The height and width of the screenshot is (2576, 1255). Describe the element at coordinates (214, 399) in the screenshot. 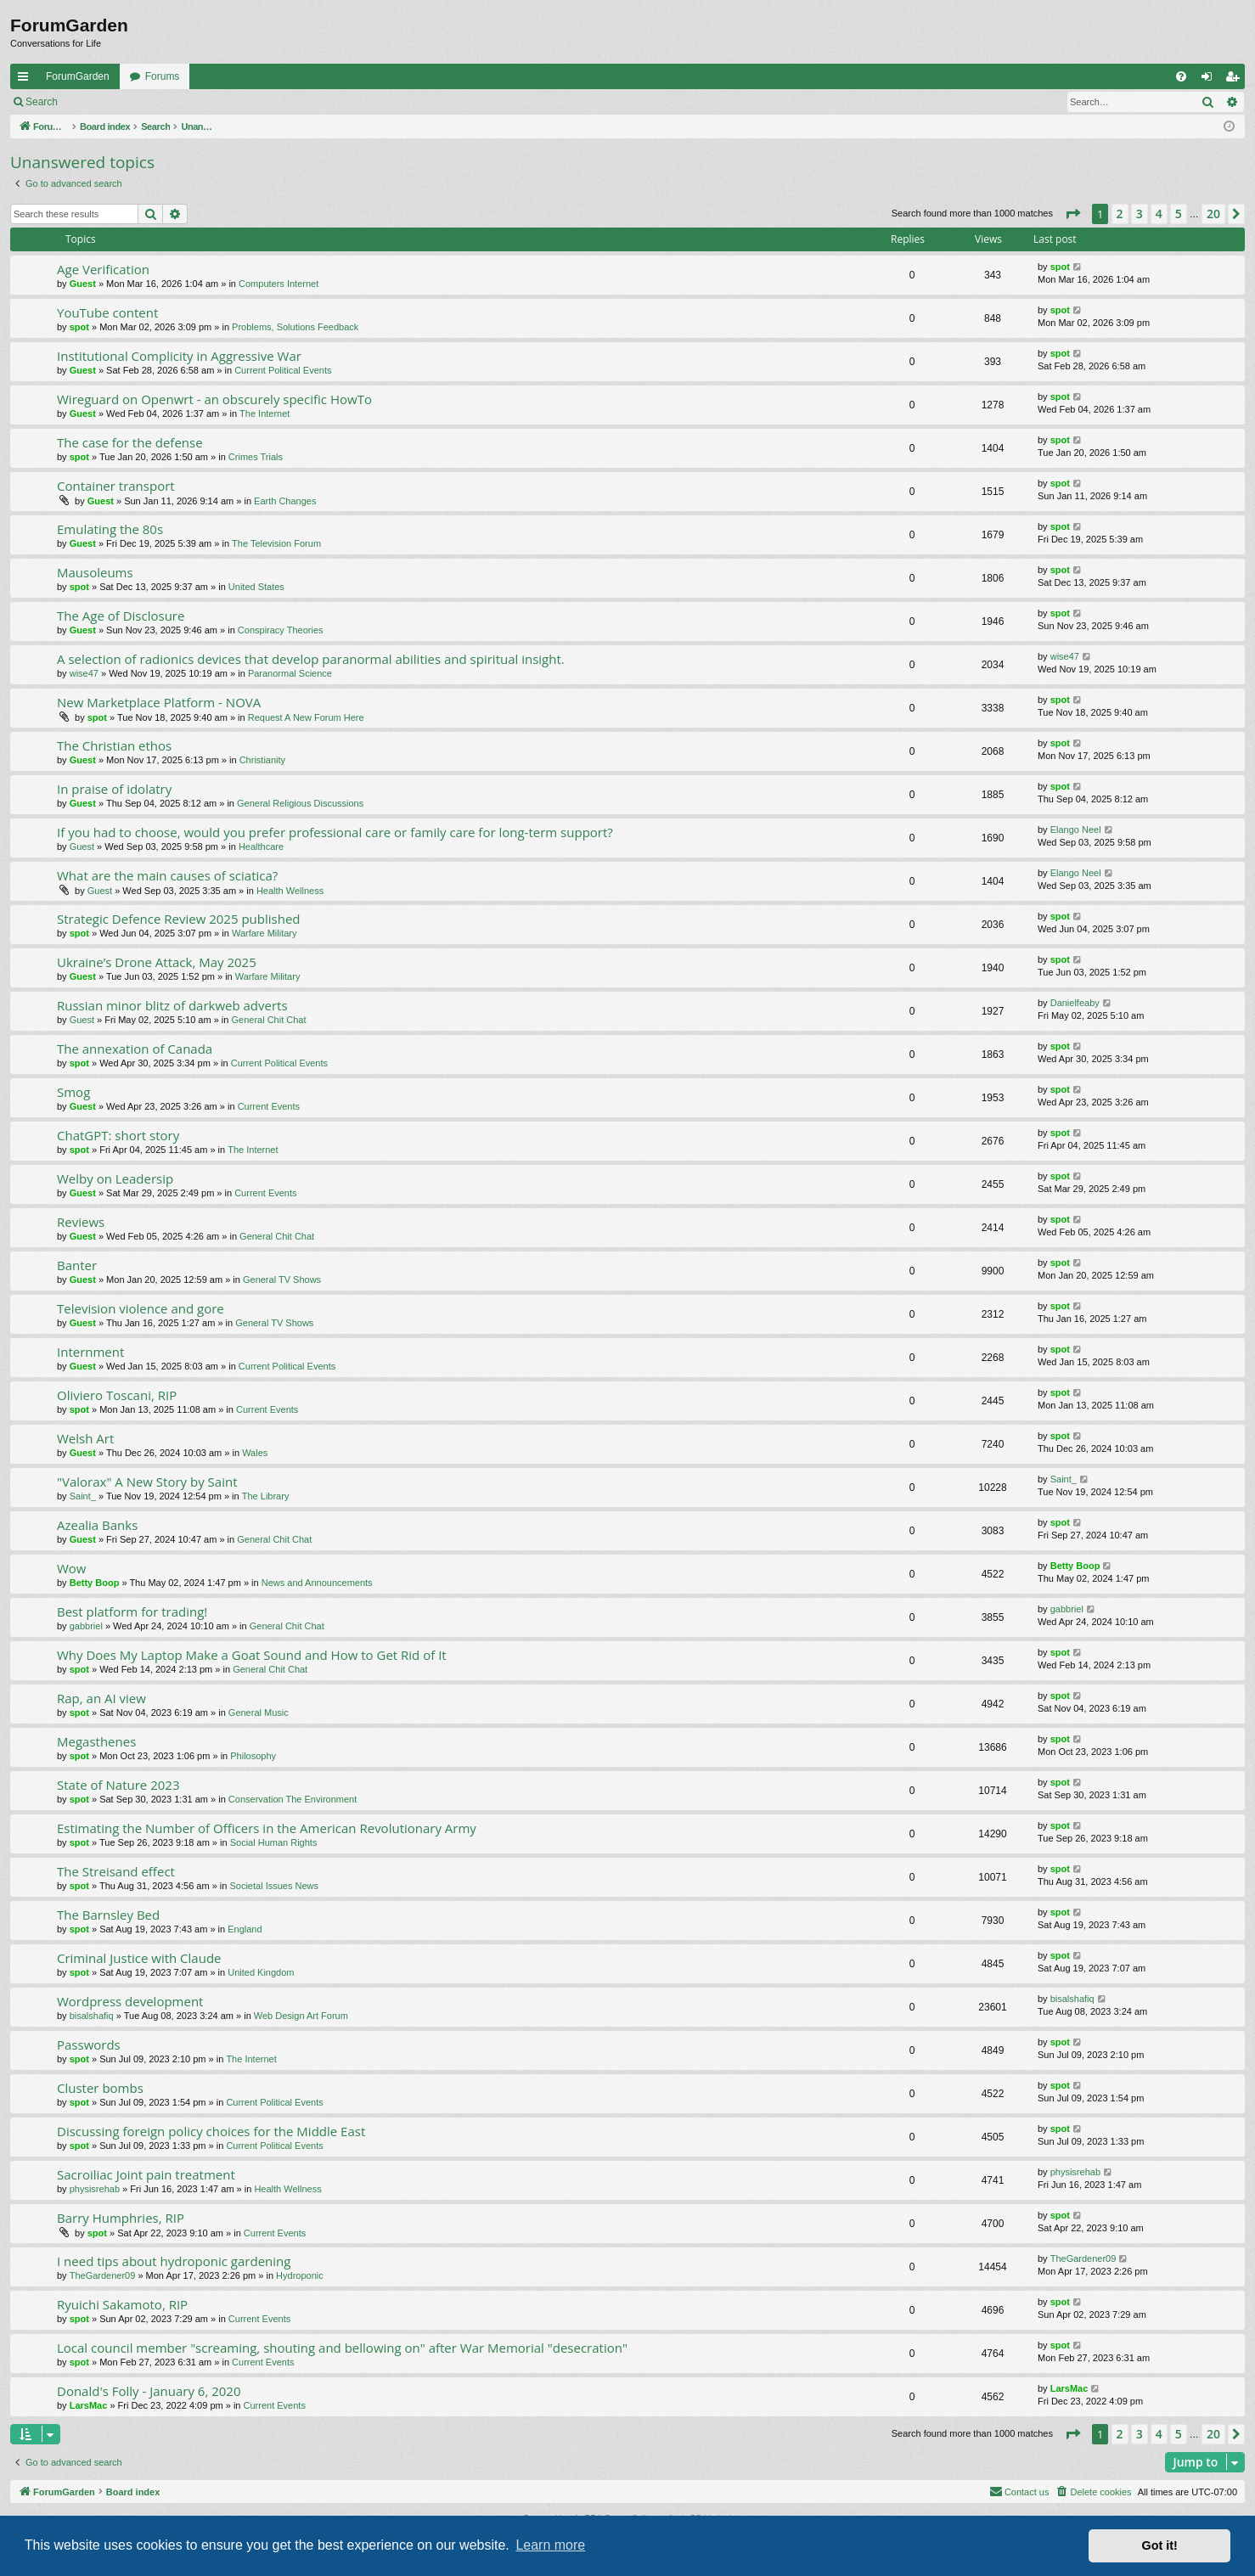

I see `Wireguard on Openwrt - an obscurely specific HowTo` at that location.